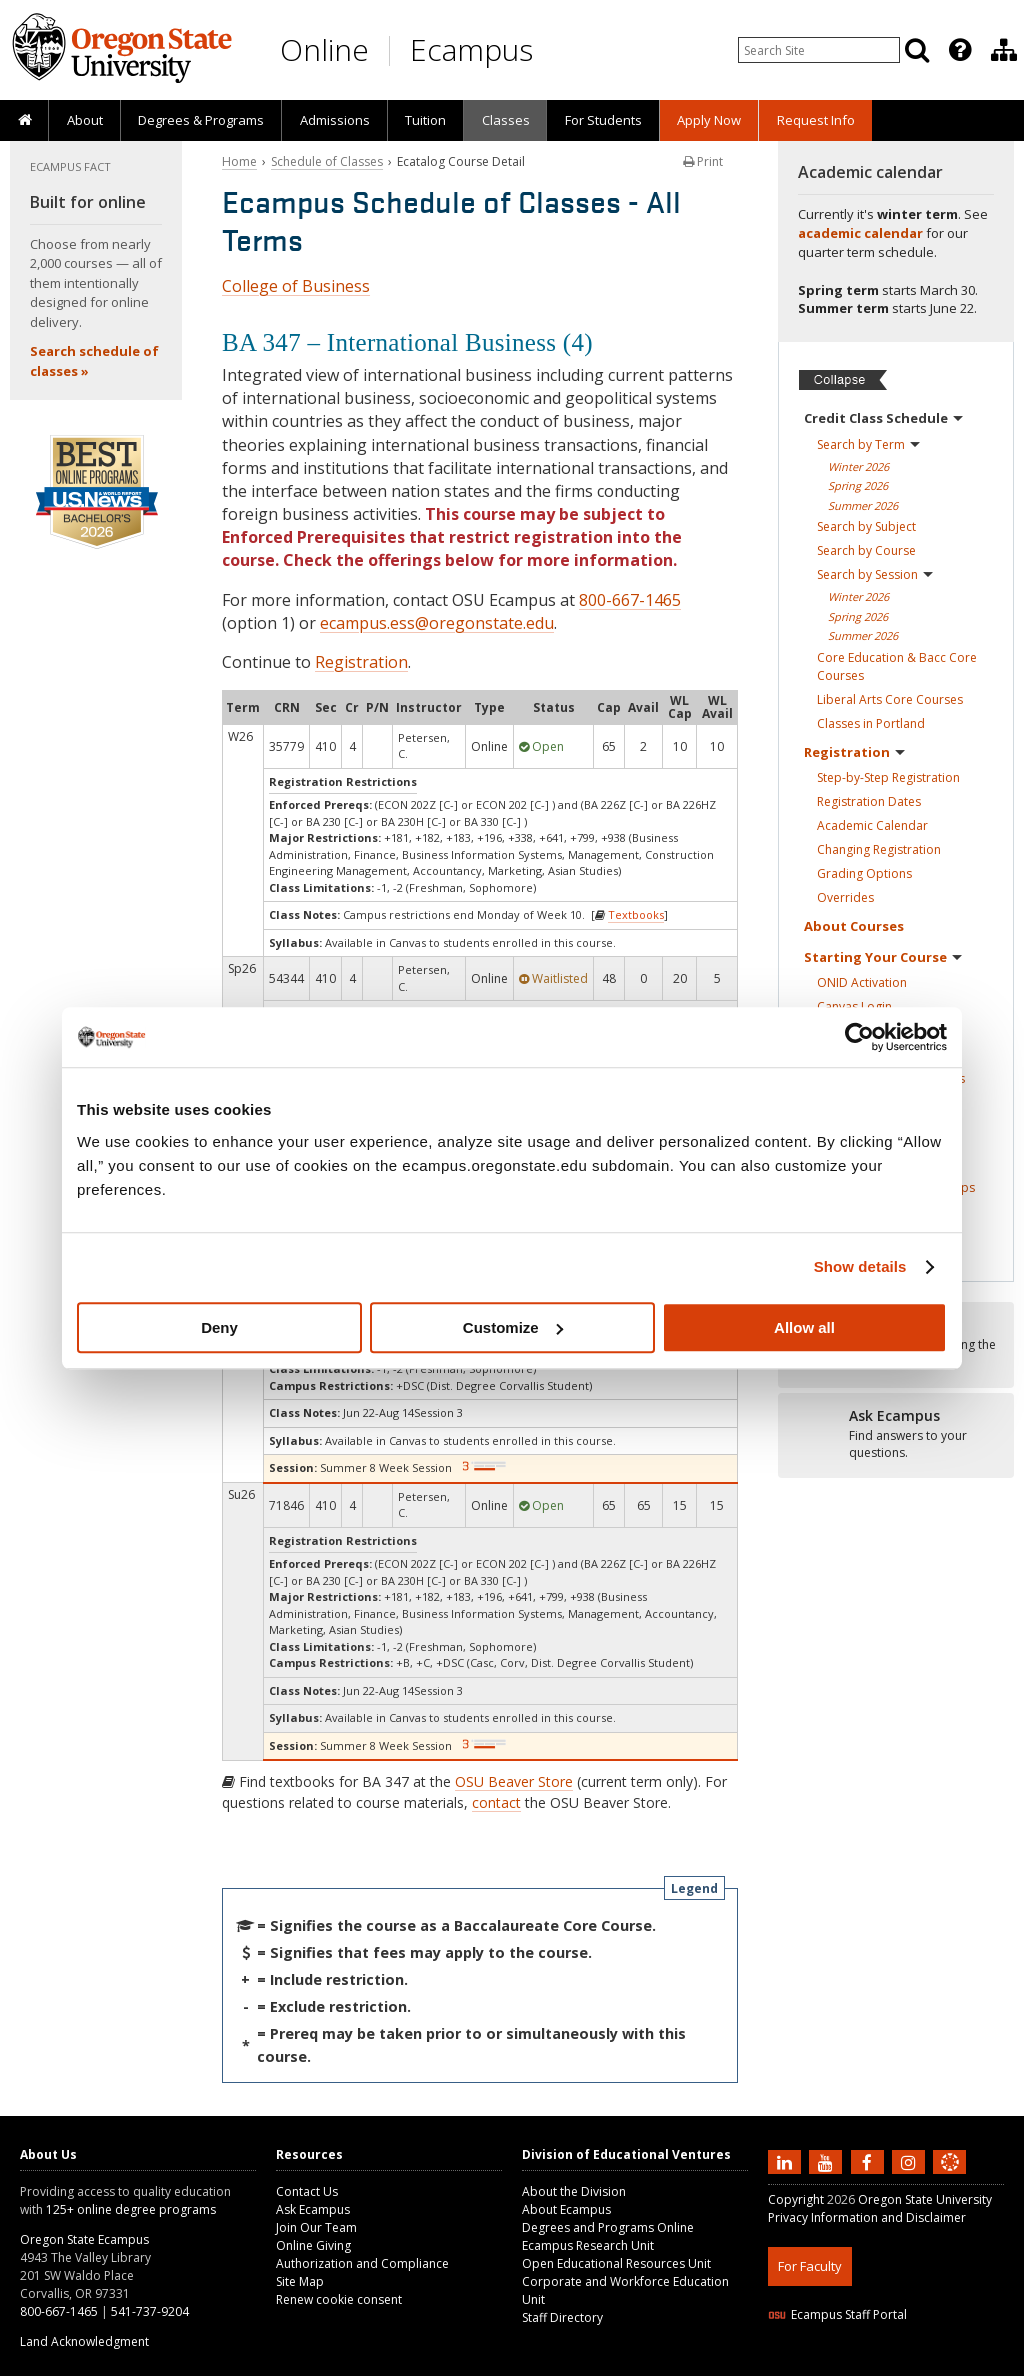 The width and height of the screenshot is (1024, 2376). Describe the element at coordinates (616, 2263) in the screenshot. I see `Open Educational Resources Unit` at that location.